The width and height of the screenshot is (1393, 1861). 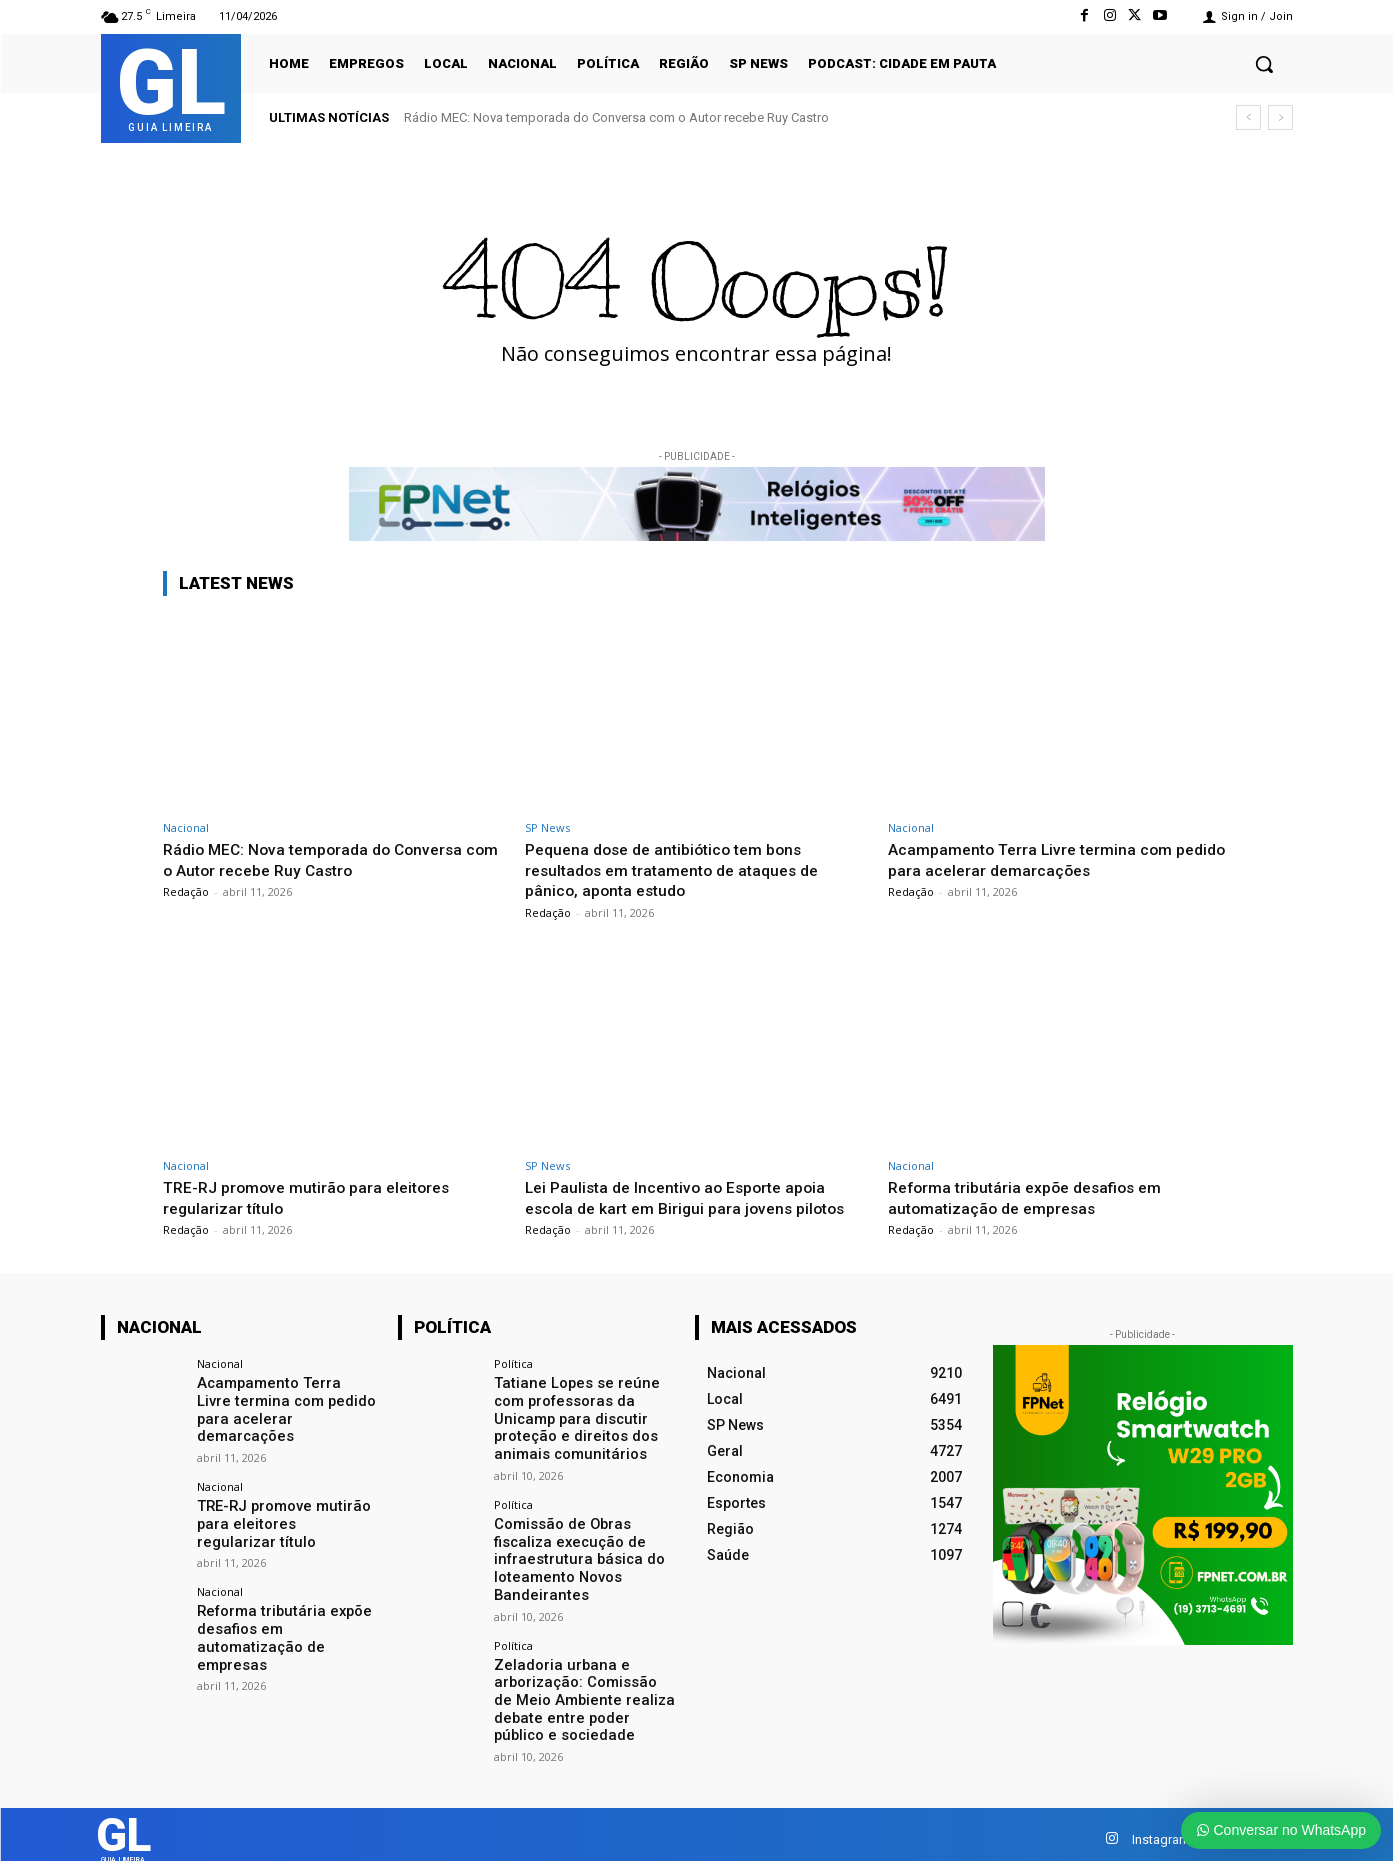 I want to click on Zeladoria urbana e arborização: Comissão de Meio Ambiente realiza debate entre poder público e sociedade, so click(x=582, y=1688).